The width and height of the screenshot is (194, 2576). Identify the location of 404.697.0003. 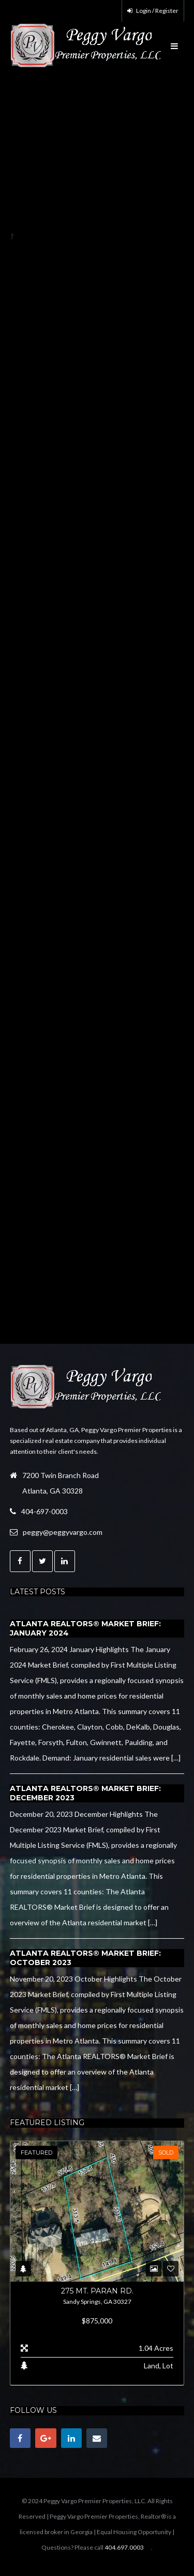
(124, 2547).